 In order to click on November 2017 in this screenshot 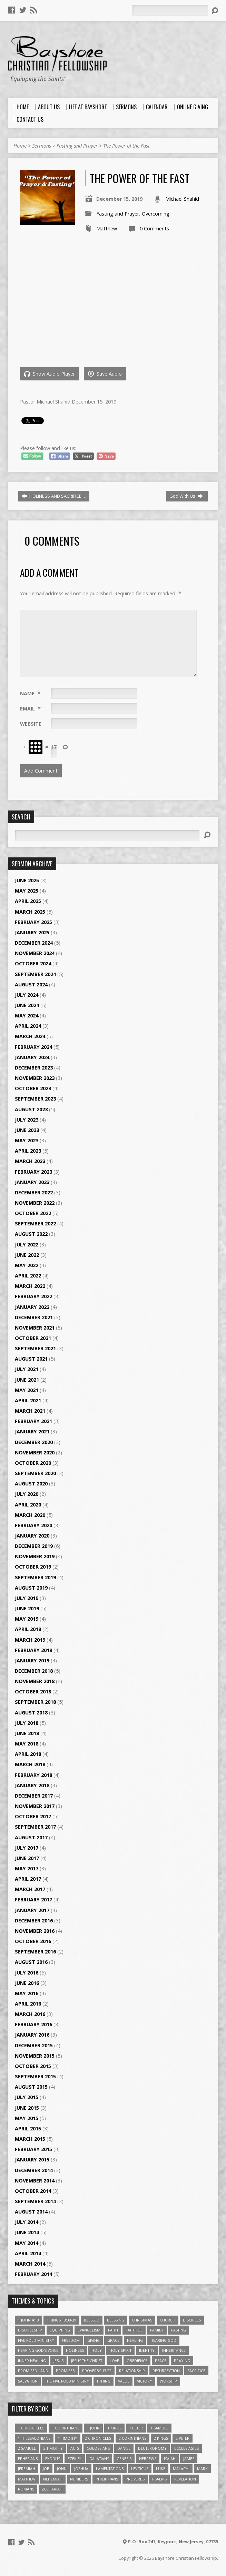, I will do `click(35, 1806)`.